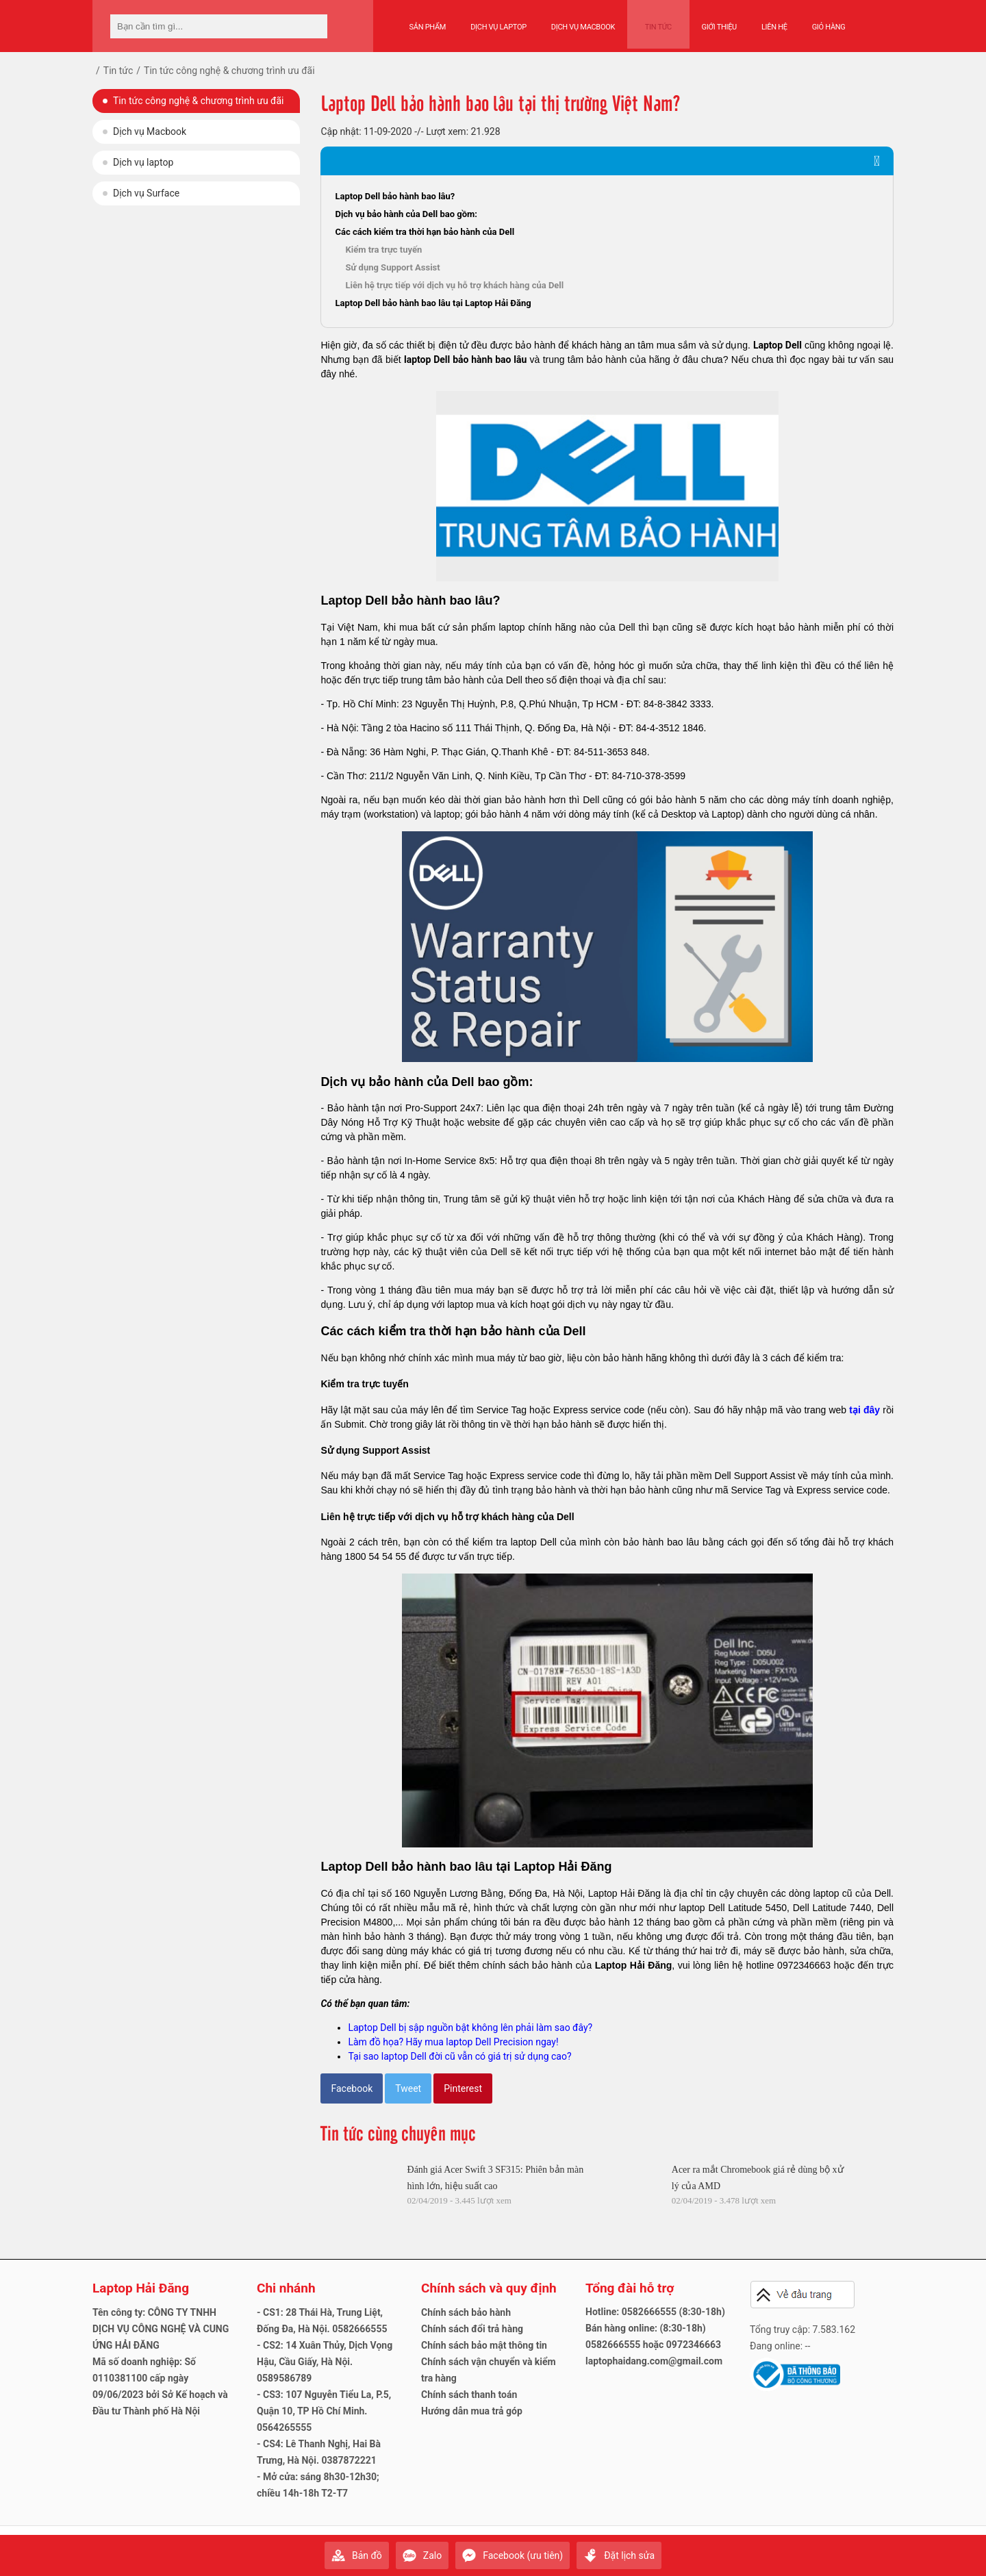  Describe the element at coordinates (286, 2288) in the screenshot. I see `Chi nhánh` at that location.